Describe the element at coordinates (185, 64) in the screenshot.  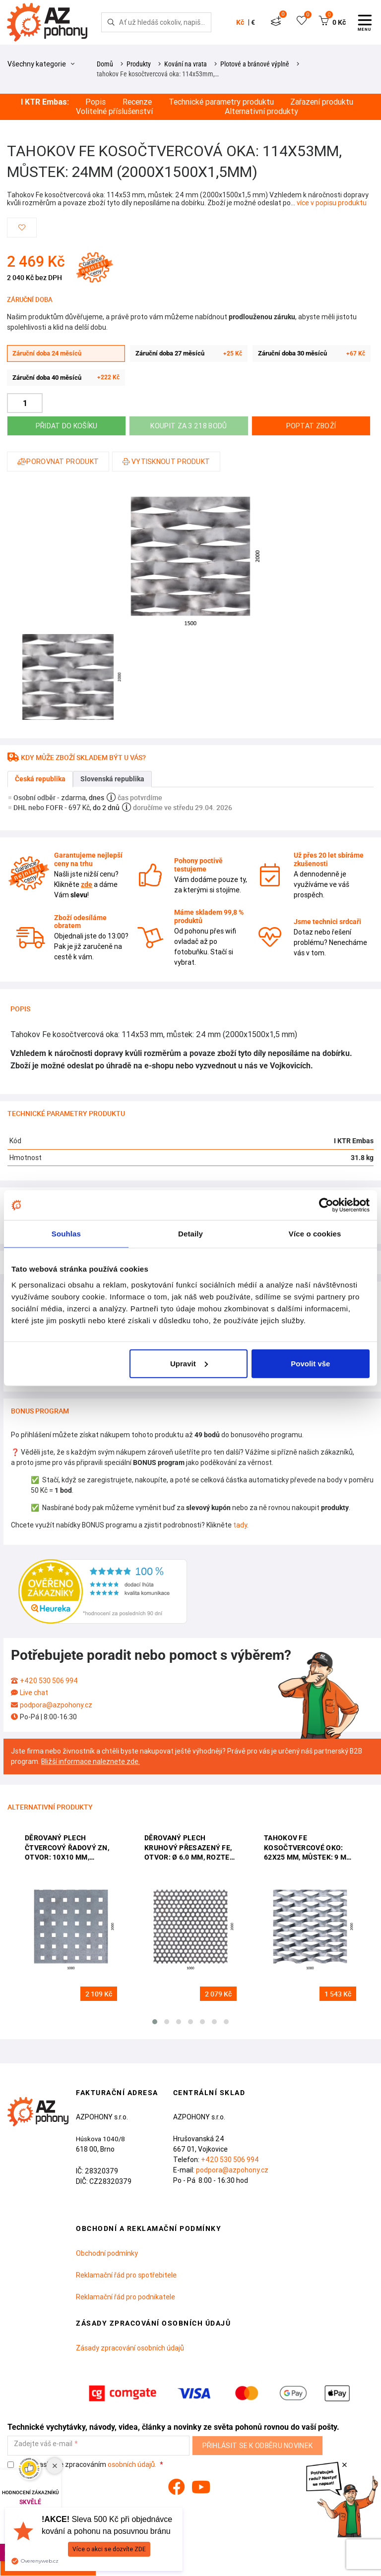
I see `Kování na vrata` at that location.